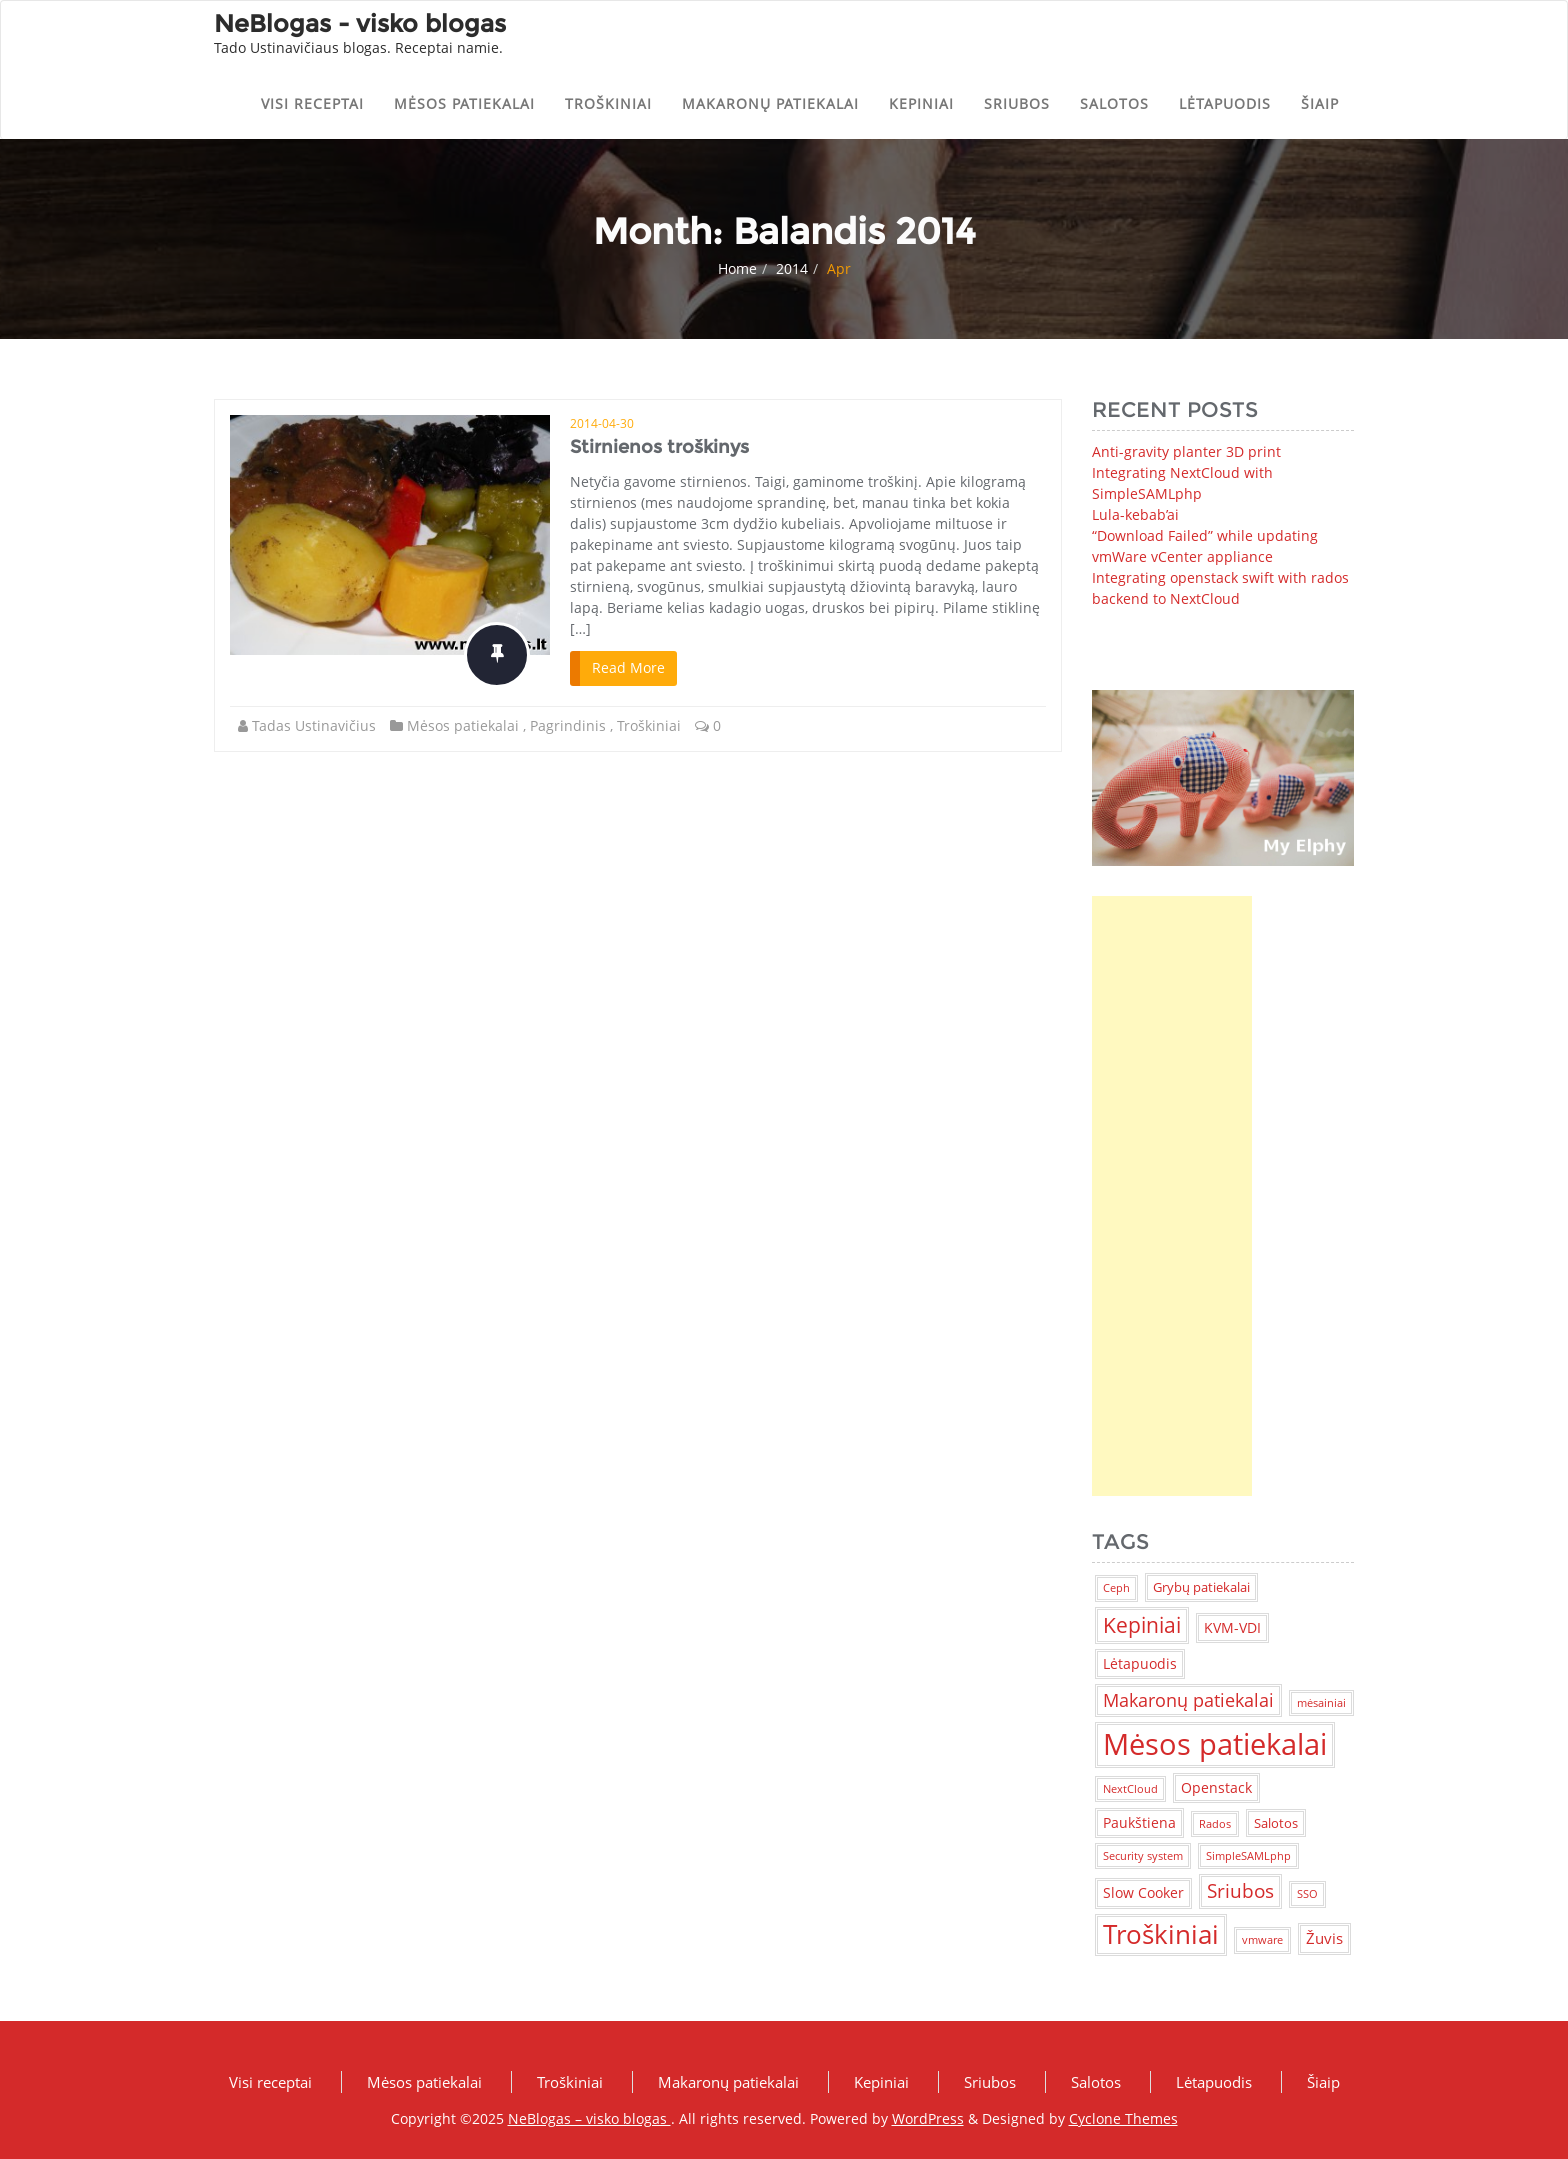  What do you see at coordinates (770, 103) in the screenshot?
I see `Makaronų patiekalai` at bounding box center [770, 103].